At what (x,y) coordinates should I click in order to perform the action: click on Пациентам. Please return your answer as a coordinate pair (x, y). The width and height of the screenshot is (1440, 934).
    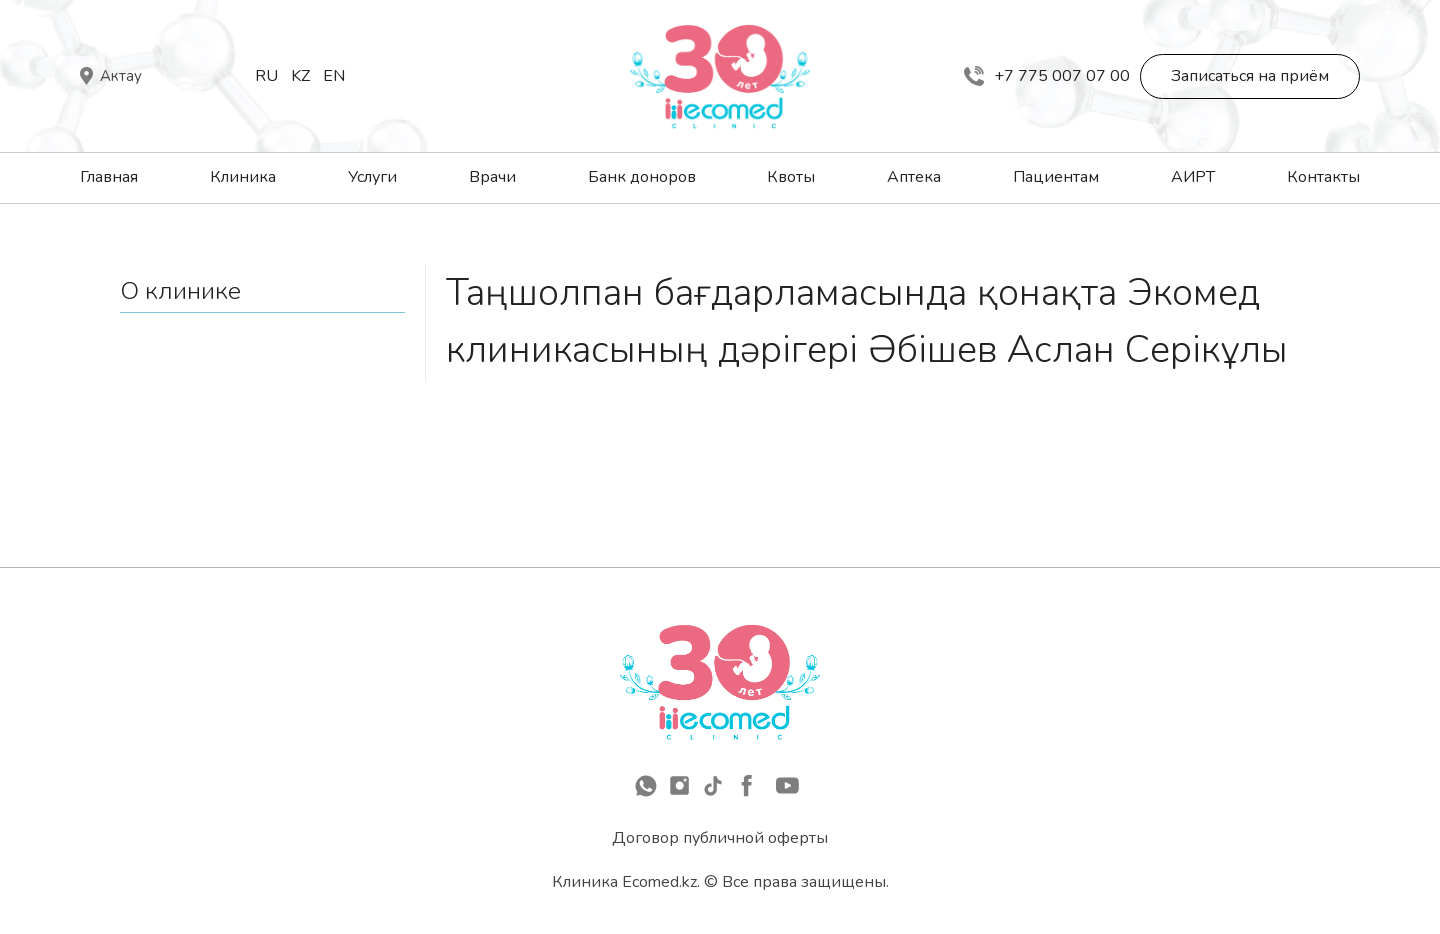
    Looking at the image, I should click on (1056, 177).